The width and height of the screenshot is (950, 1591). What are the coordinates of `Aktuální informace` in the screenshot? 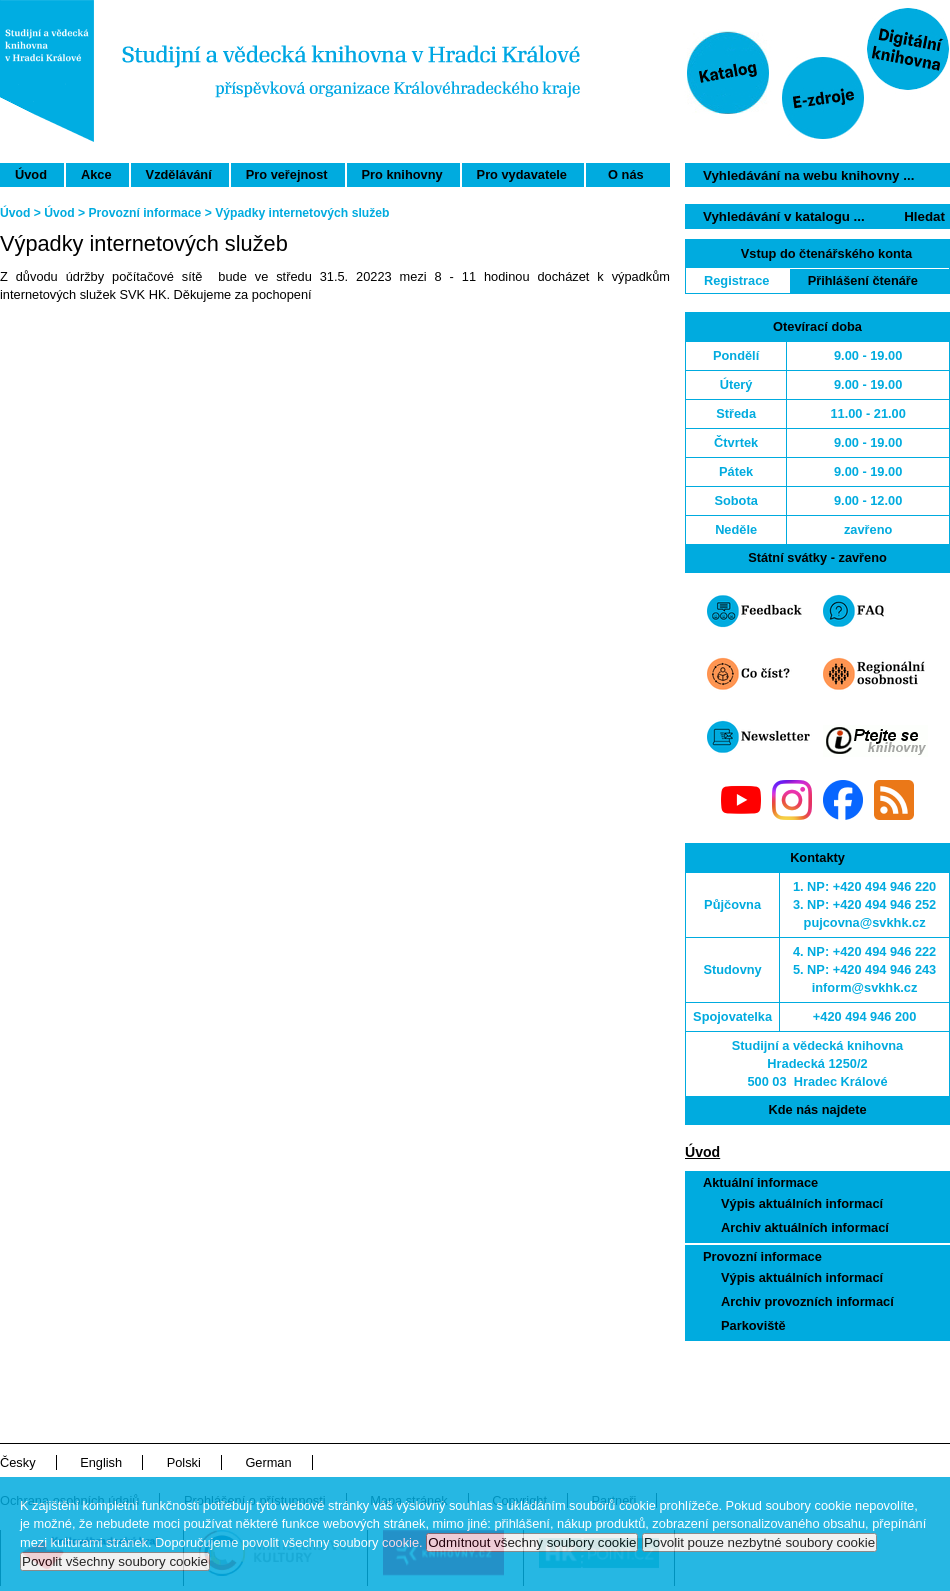 It's located at (760, 1182).